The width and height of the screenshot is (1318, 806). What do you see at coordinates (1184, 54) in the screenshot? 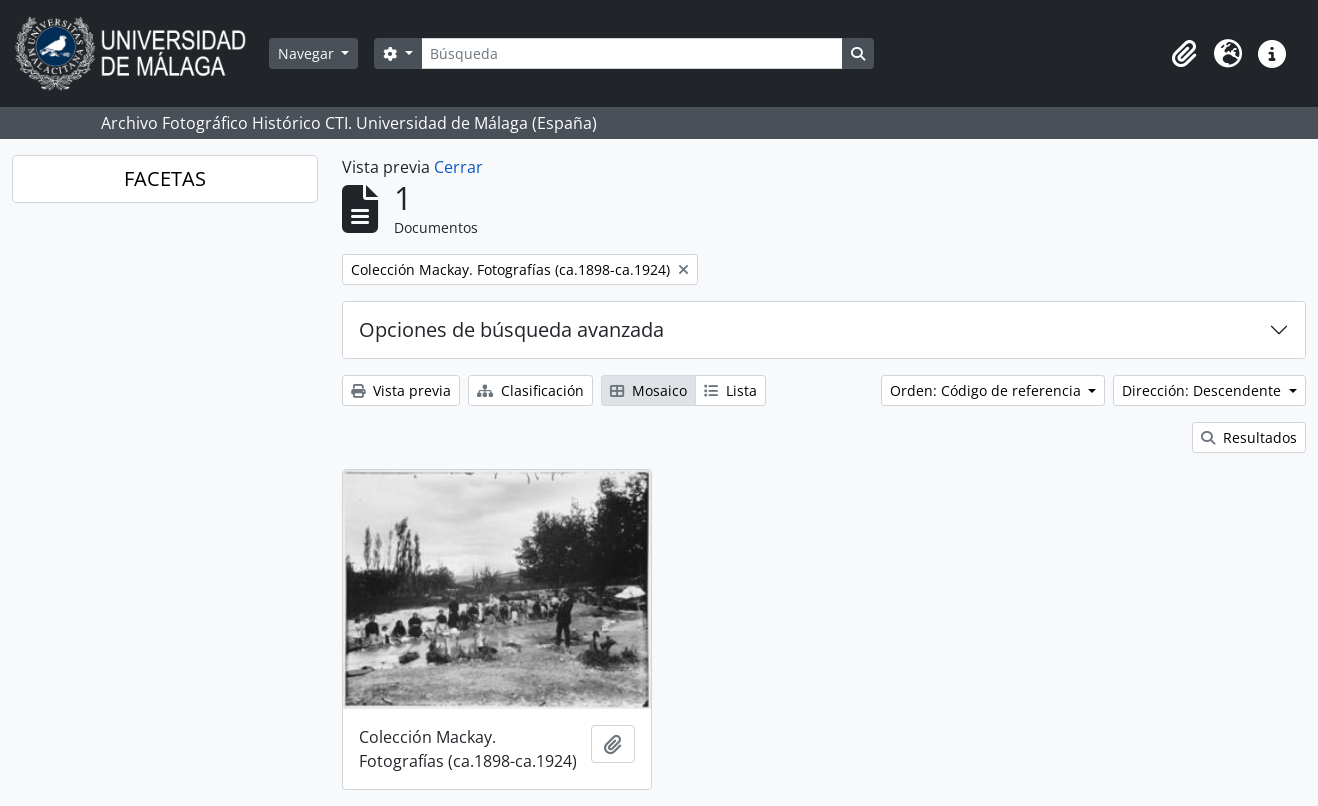
I see `[button]` at bounding box center [1184, 54].